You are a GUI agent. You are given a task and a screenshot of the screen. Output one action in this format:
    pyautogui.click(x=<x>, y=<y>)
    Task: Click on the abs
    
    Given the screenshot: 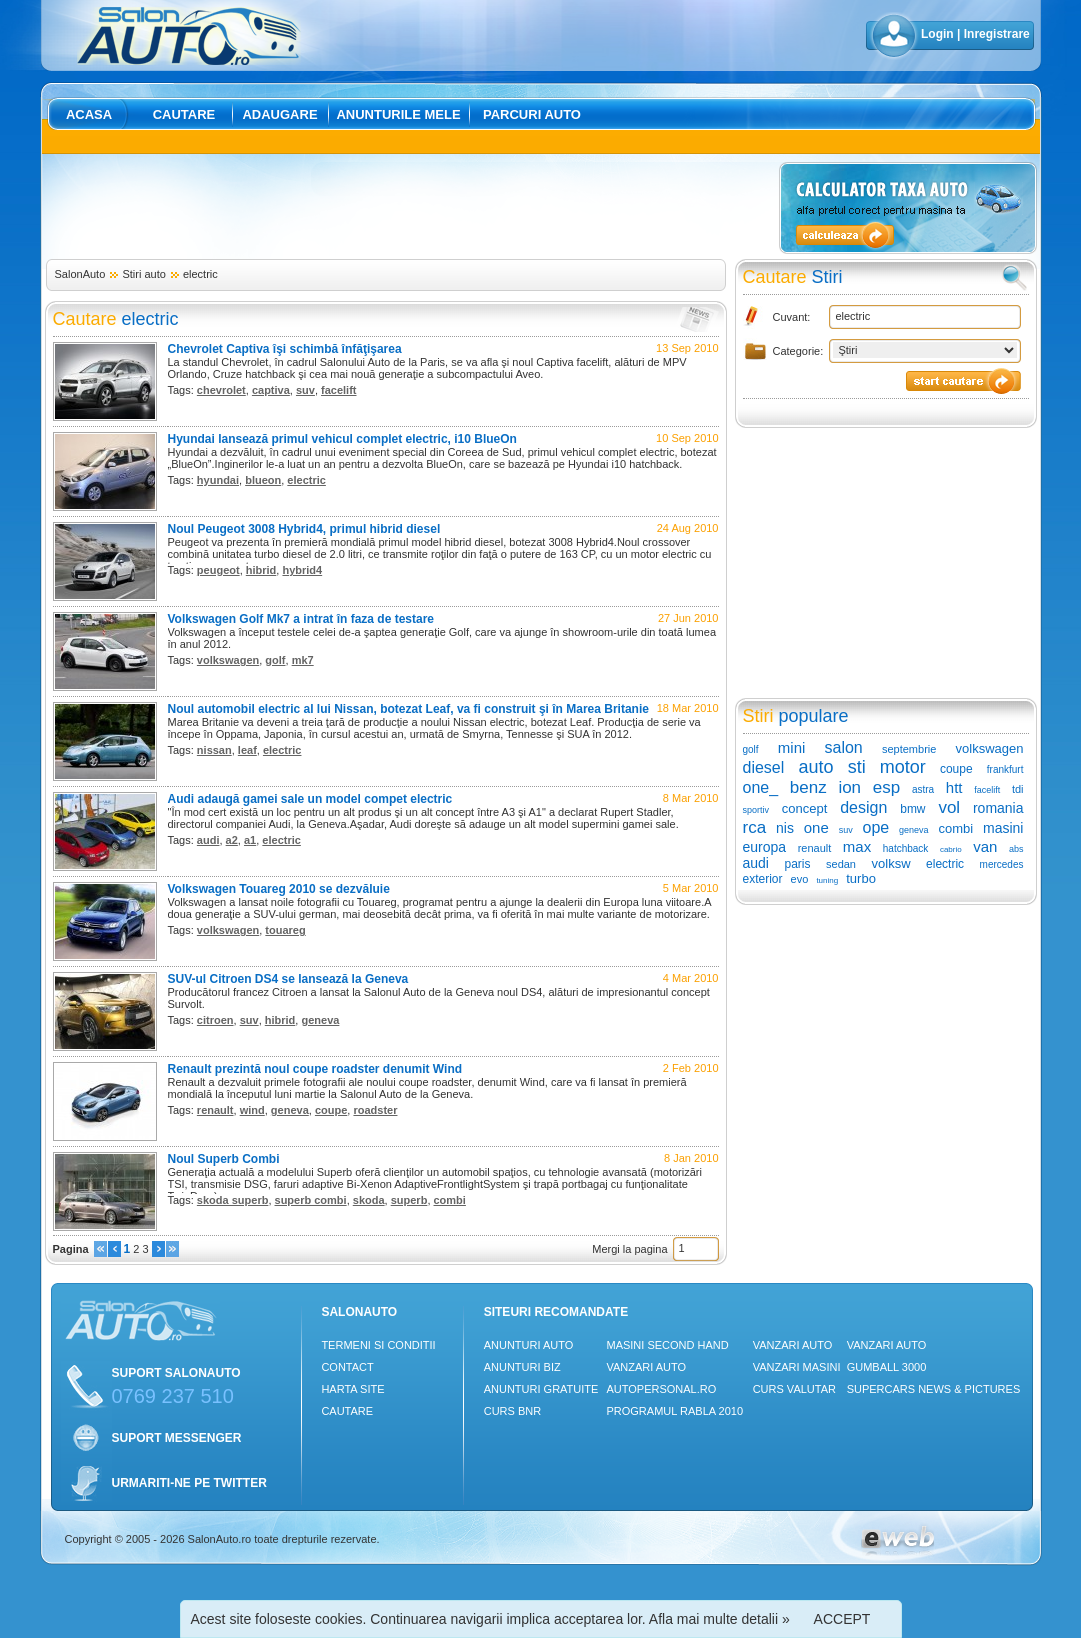 What is the action you would take?
    pyautogui.click(x=1016, y=849)
    